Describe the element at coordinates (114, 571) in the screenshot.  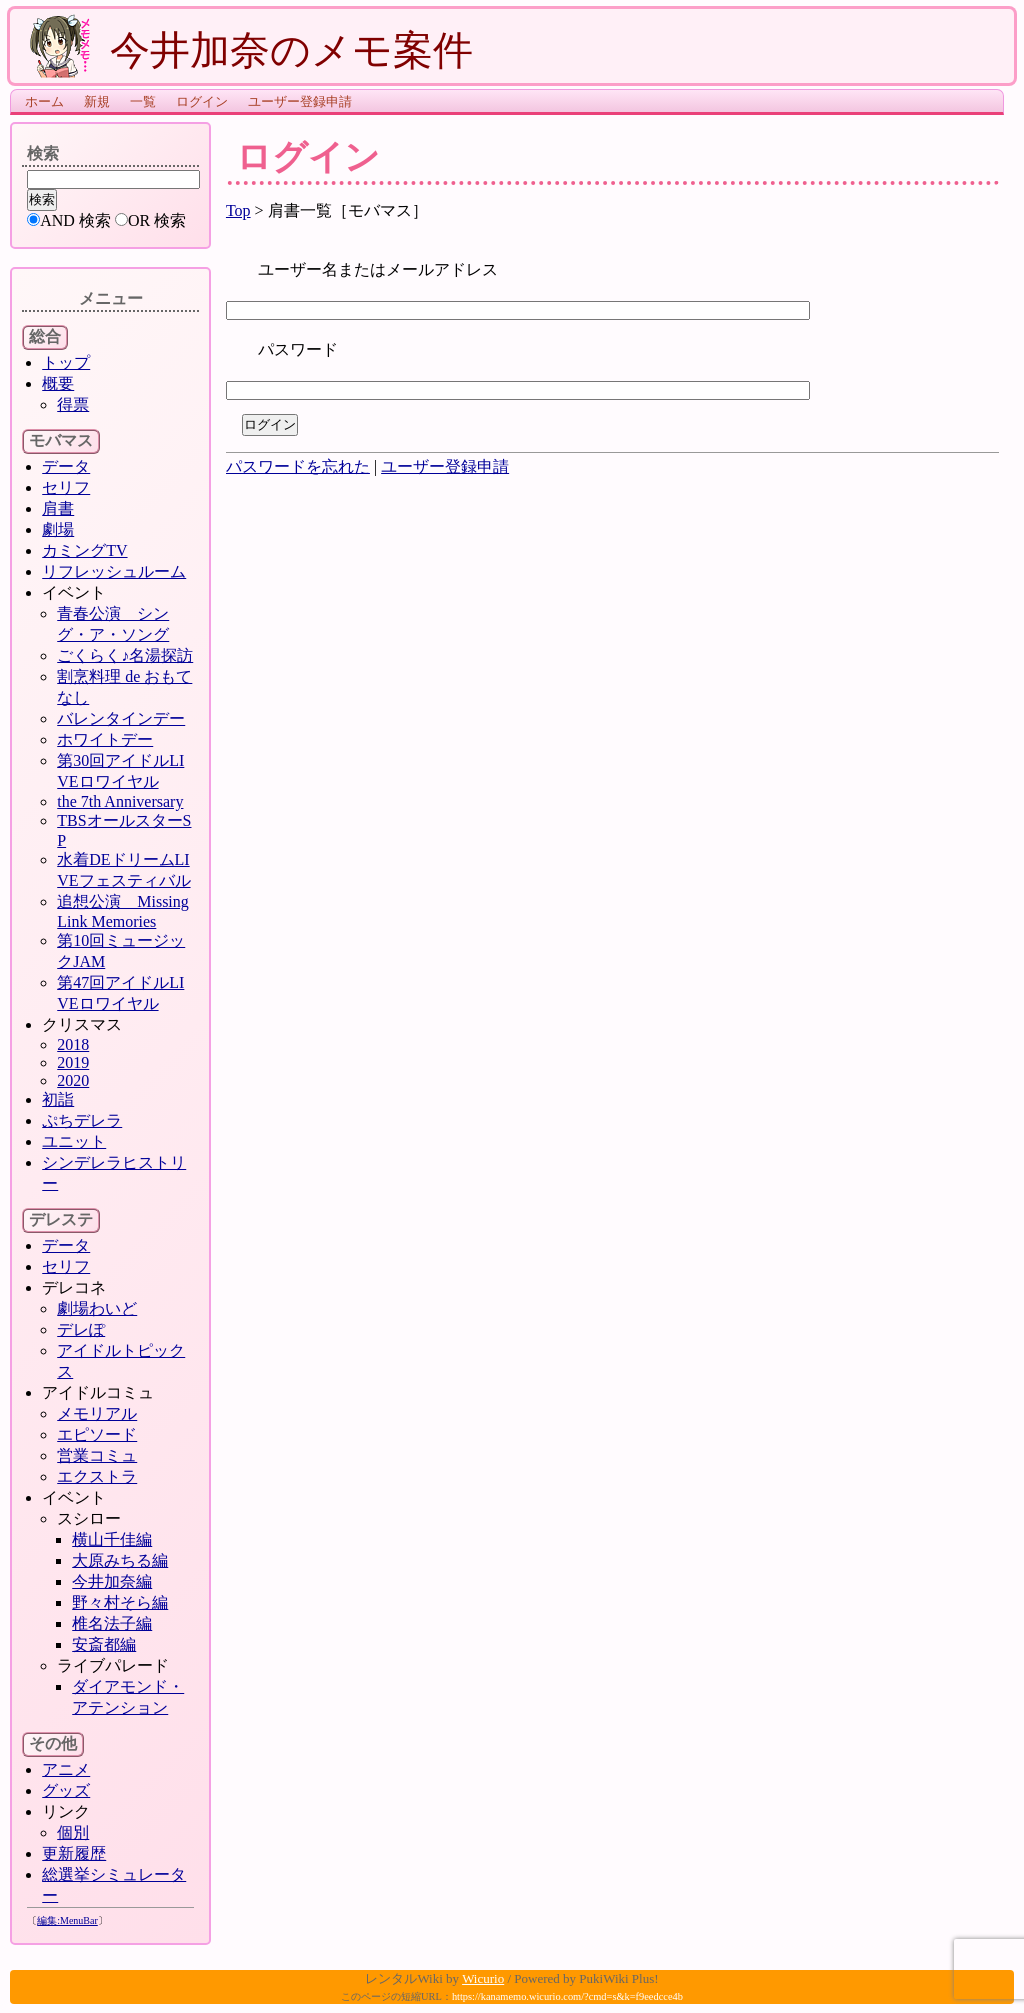
I see `リフレッシュルーム` at that location.